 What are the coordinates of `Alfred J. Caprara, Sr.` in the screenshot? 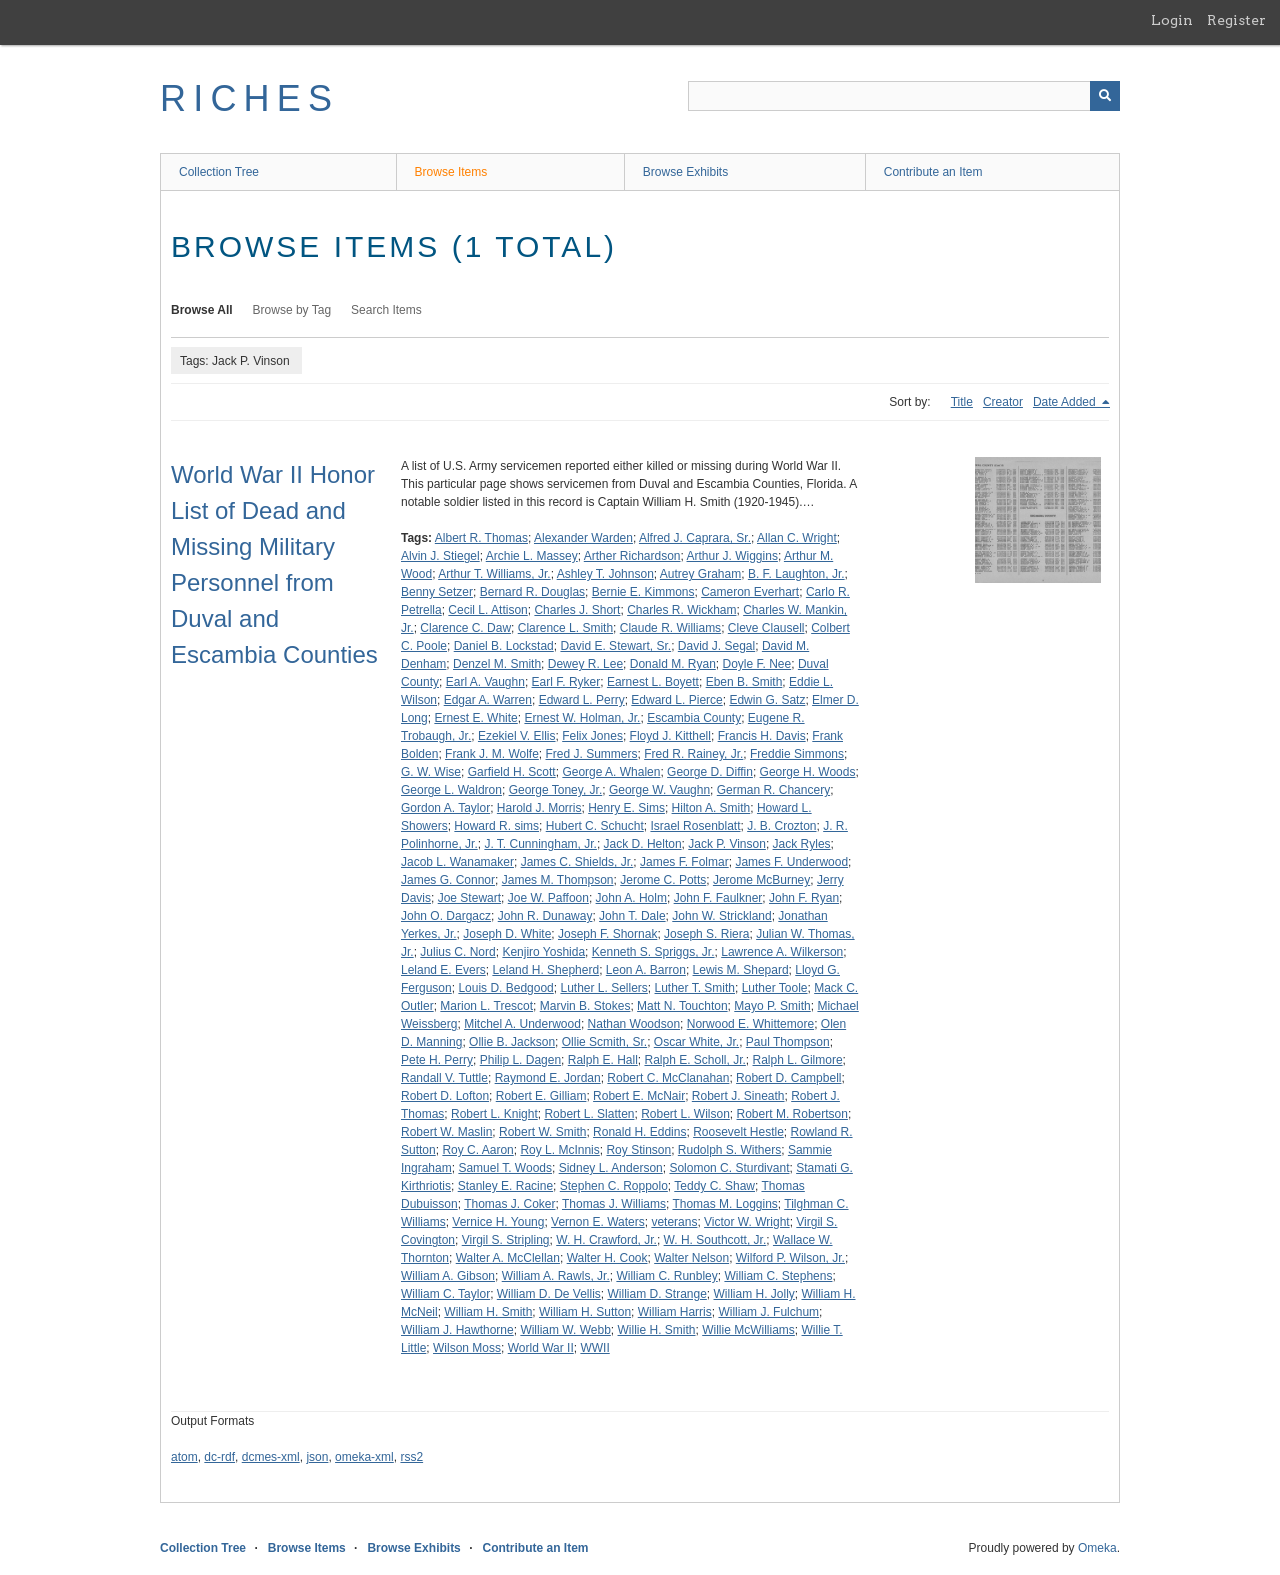 It's located at (695, 538).